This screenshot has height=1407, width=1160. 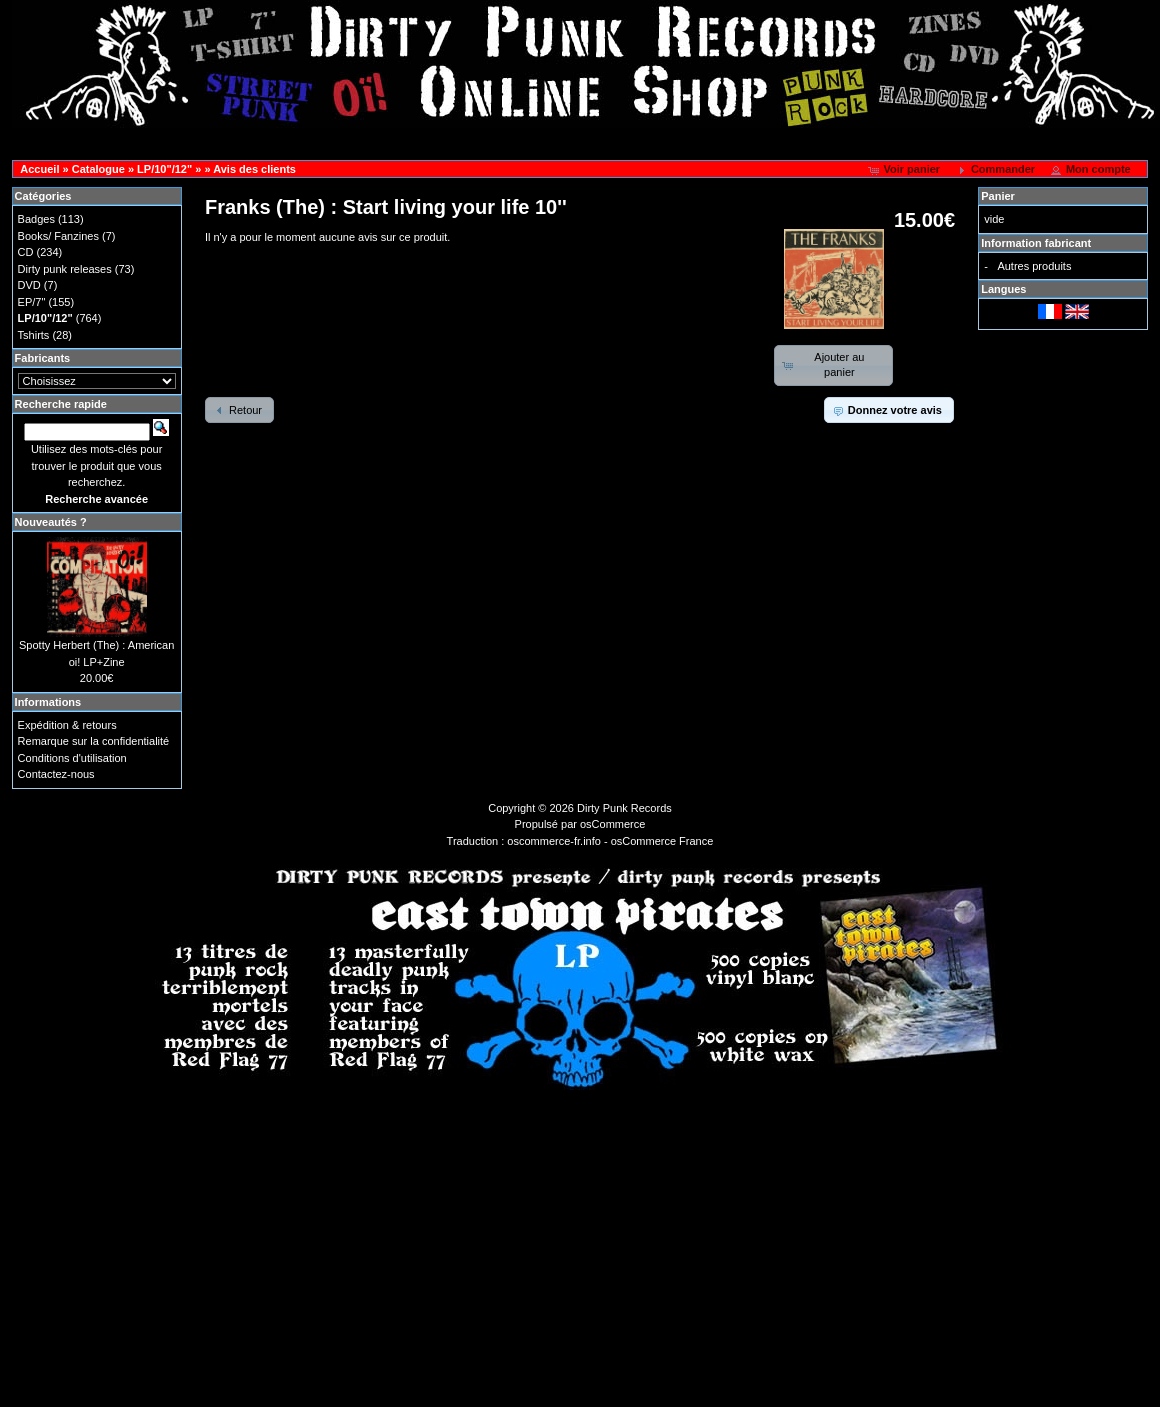 What do you see at coordinates (612, 824) in the screenshot?
I see `osCommerce` at bounding box center [612, 824].